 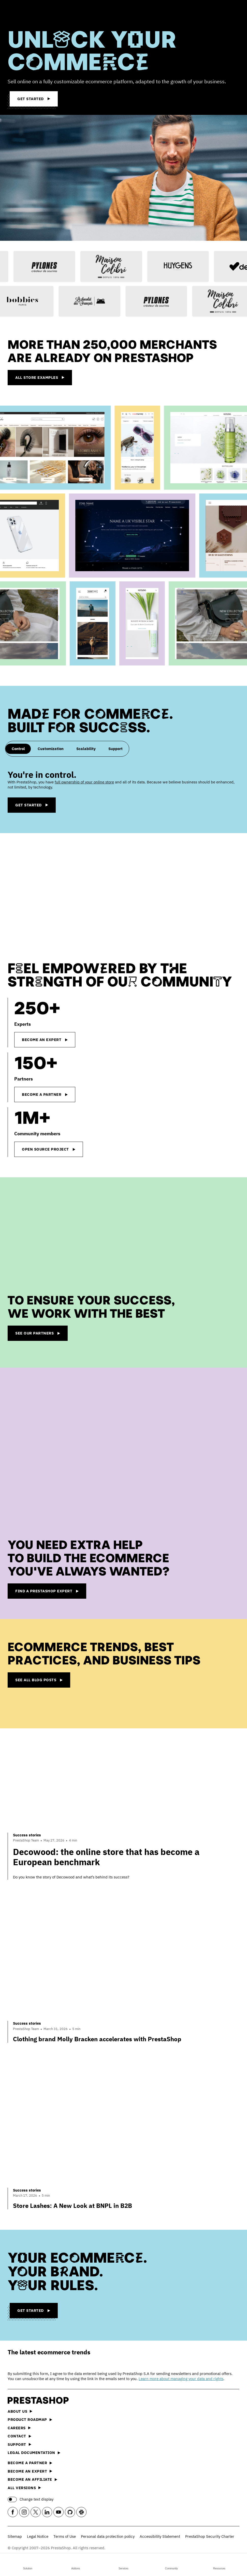 What do you see at coordinates (209, 2536) in the screenshot?
I see `PrestaShop Security Charter` at bounding box center [209, 2536].